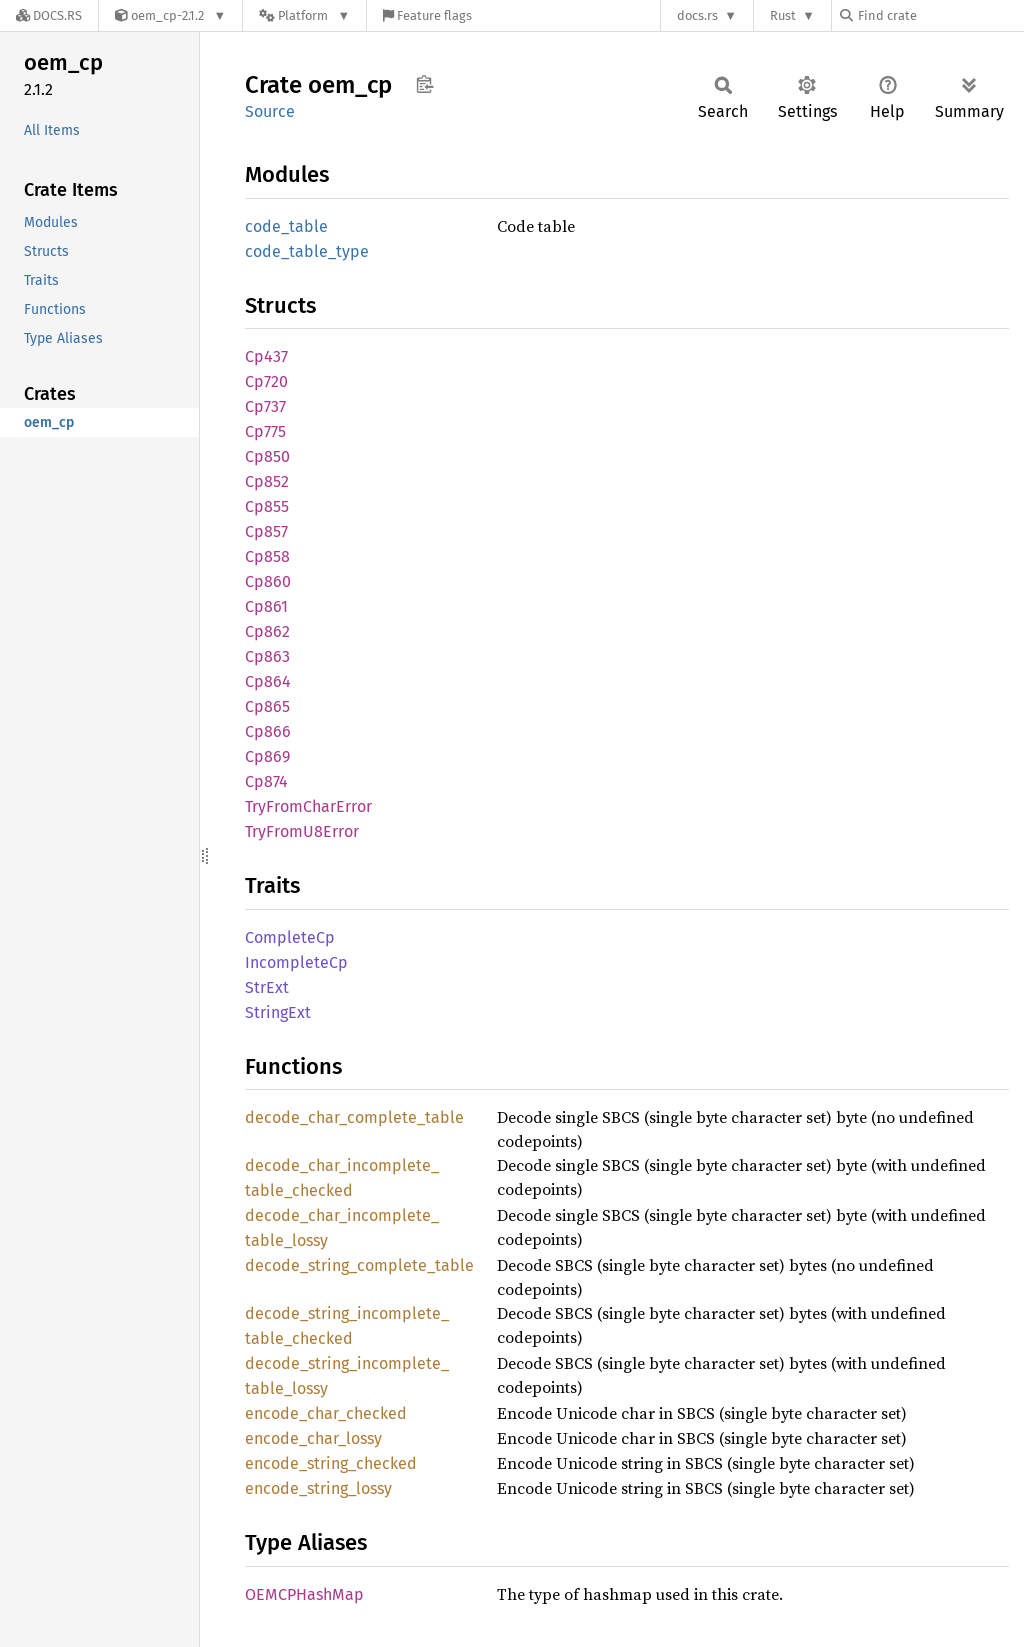 This screenshot has height=1647, width=1024. I want to click on encode_string_checked, so click(331, 1463).